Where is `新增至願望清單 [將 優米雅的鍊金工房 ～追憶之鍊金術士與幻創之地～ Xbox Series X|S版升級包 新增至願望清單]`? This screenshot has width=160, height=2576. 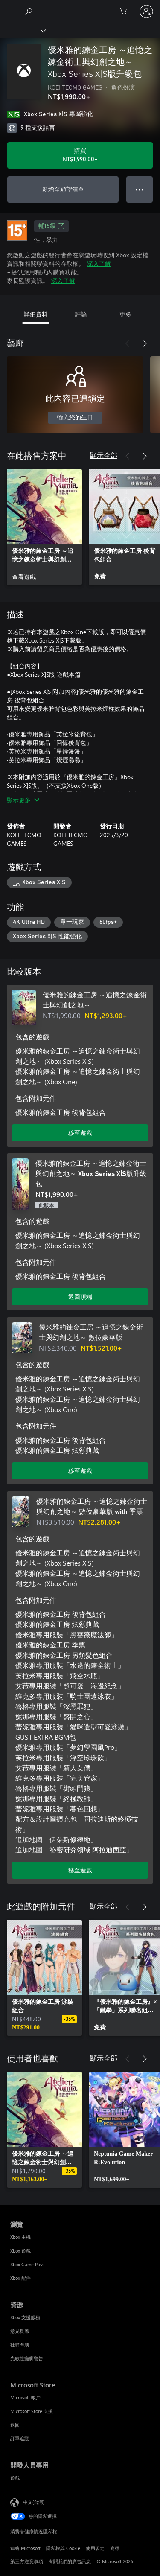
新增至願望清單 [將 優米雅的鍊金工房 ～追憶之鍊金術士與幻創之地～ Xbox Series X|S版升級包 新增至願望清單] is located at coordinates (63, 189).